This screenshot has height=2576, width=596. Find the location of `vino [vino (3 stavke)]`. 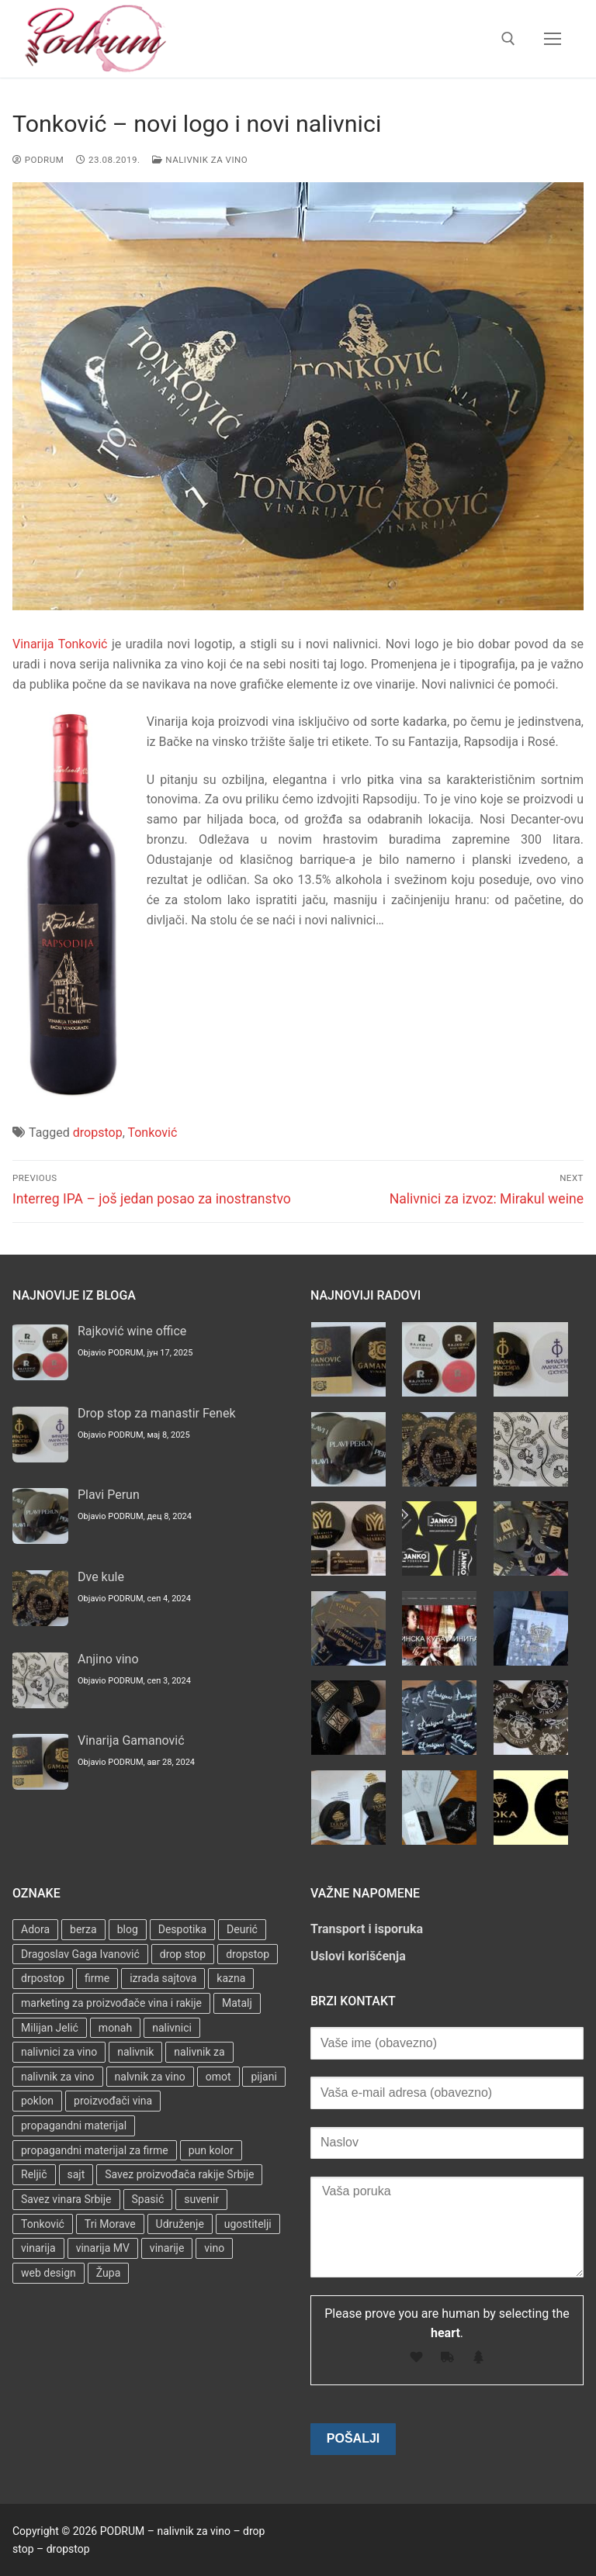

vino [vino (3 stavke)] is located at coordinates (214, 2248).